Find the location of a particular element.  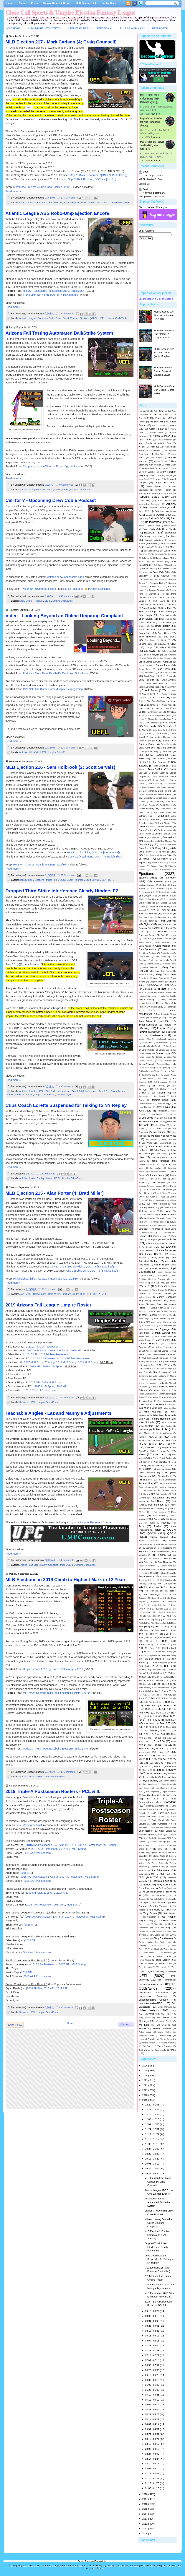

Mark Johnson is located at coordinates (160, 1319).